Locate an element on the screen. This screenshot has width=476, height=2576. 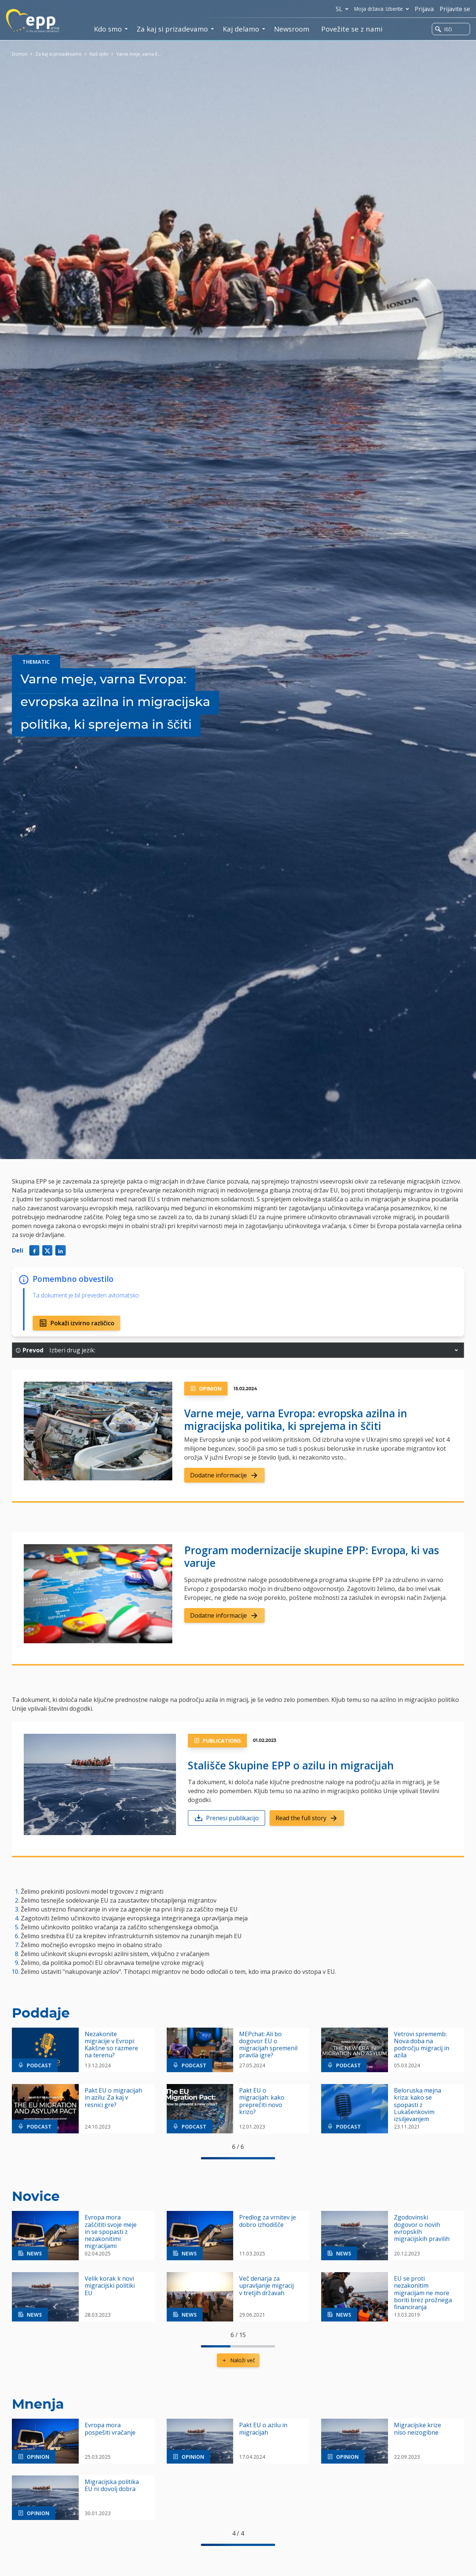
Vetrovi sprememb: Nova doba na področju migracij in azila is located at coordinates (421, 2045).